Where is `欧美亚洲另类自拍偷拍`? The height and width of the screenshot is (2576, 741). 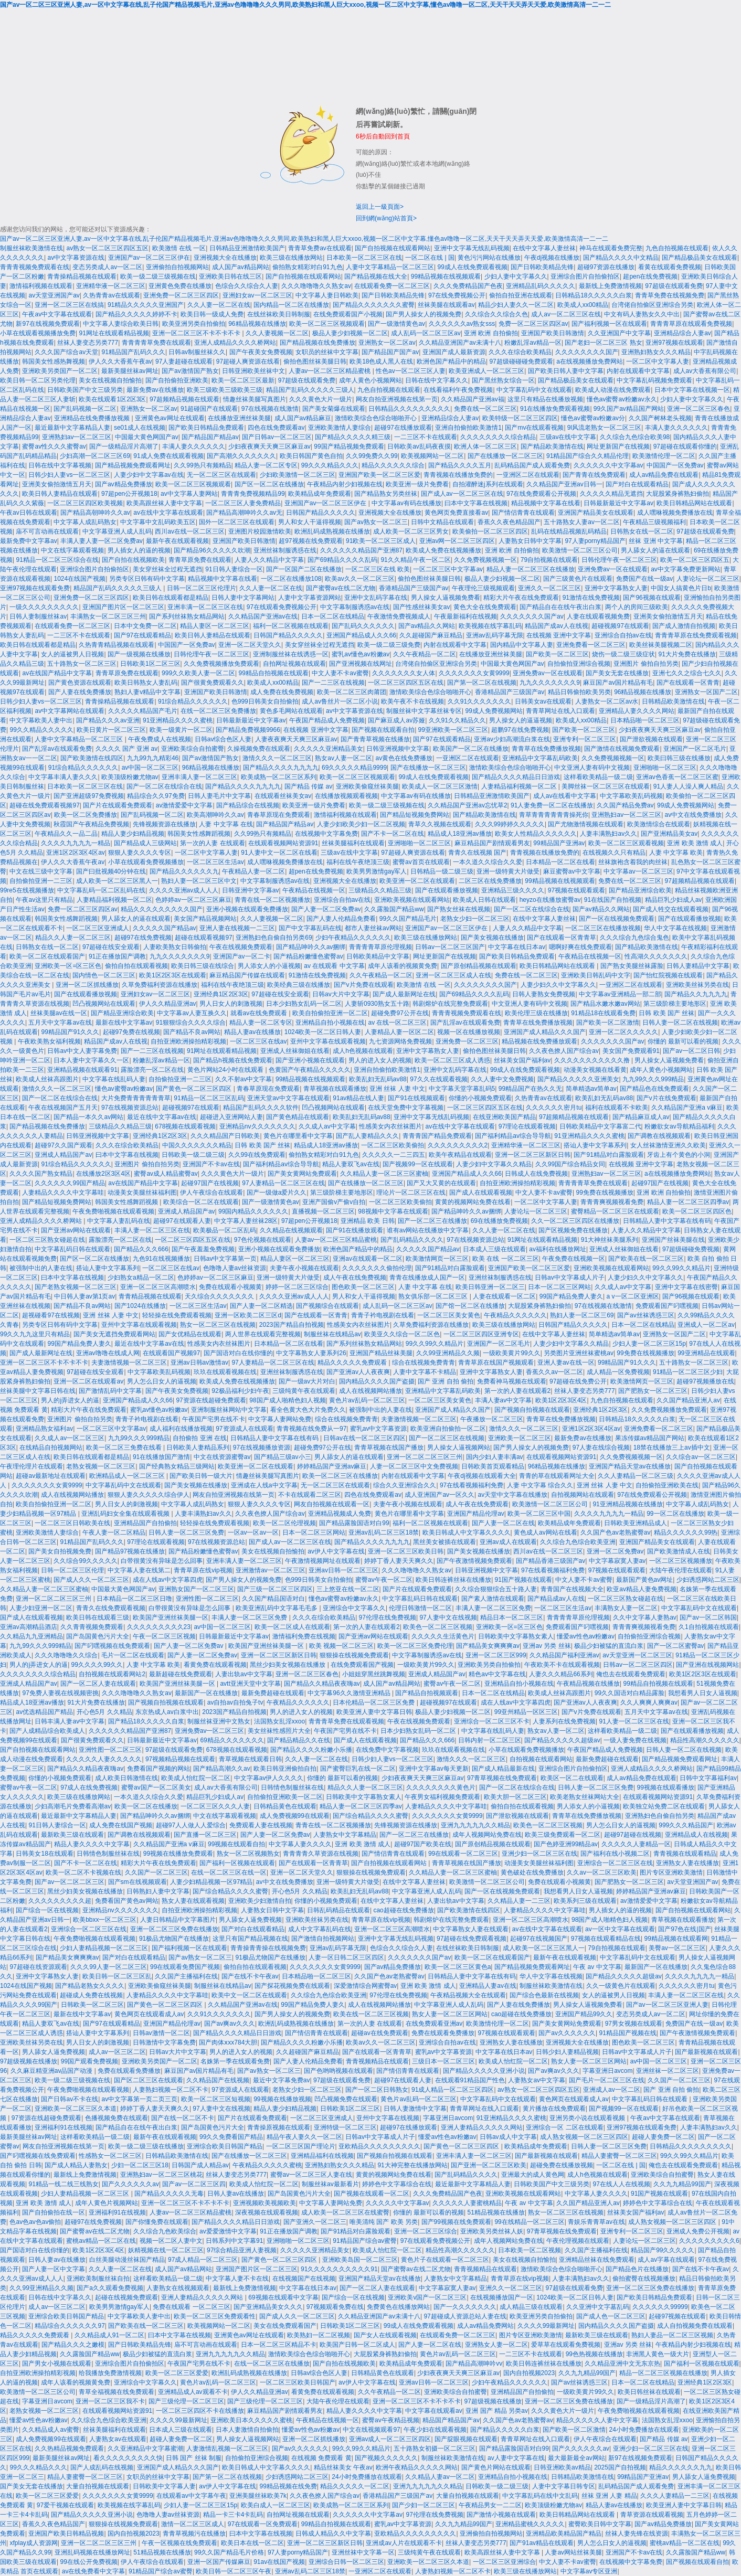 欧美亚洲另类自拍偷拍 is located at coordinates (193, 323).